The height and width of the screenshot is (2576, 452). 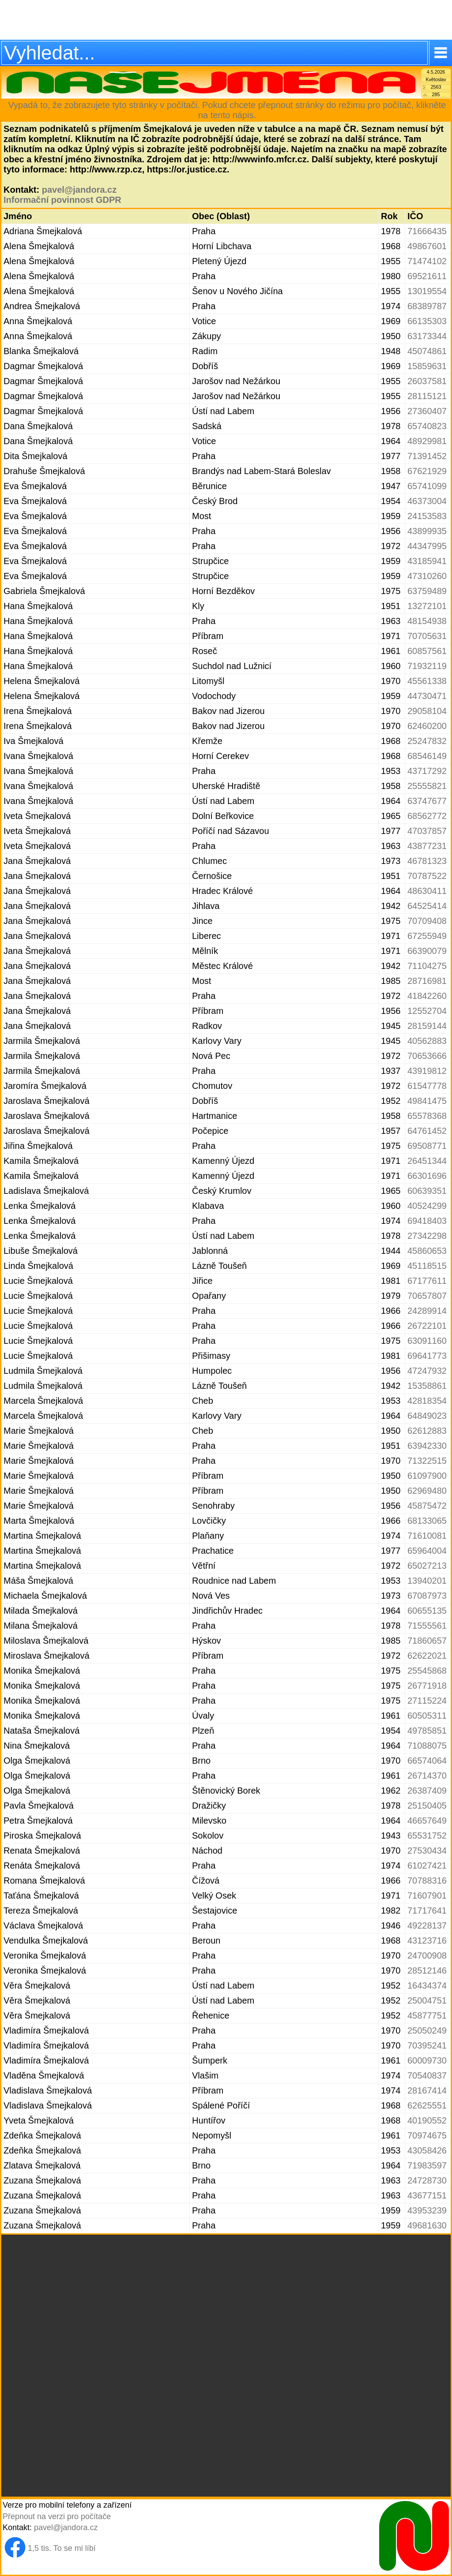 I want to click on 68546149, so click(x=427, y=756).